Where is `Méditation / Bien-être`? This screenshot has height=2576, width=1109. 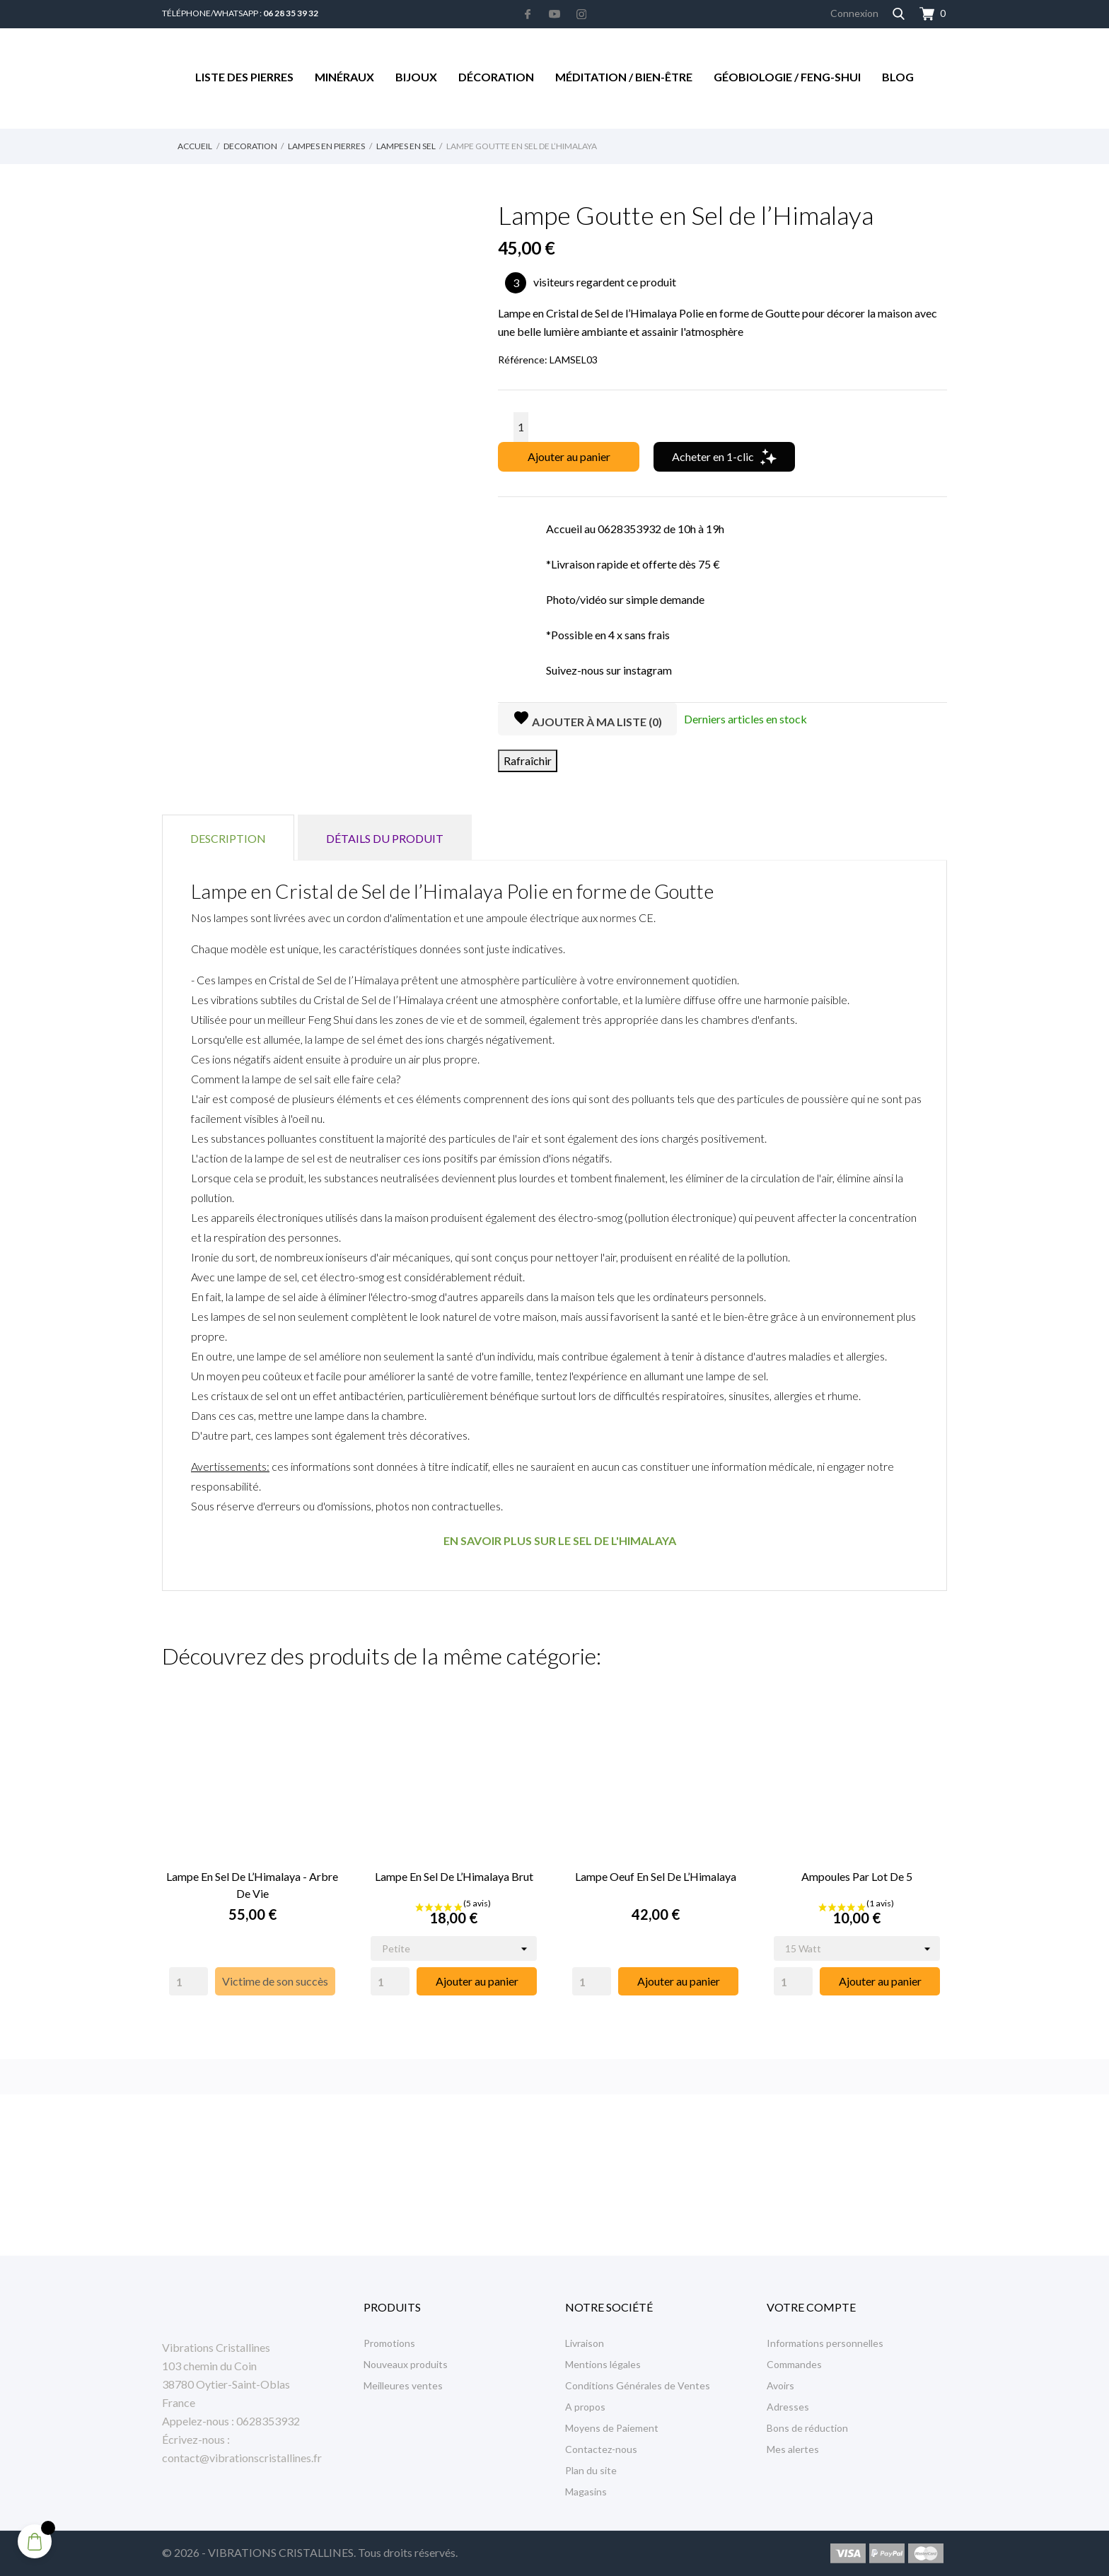 Méditation / Bien-être is located at coordinates (623, 76).